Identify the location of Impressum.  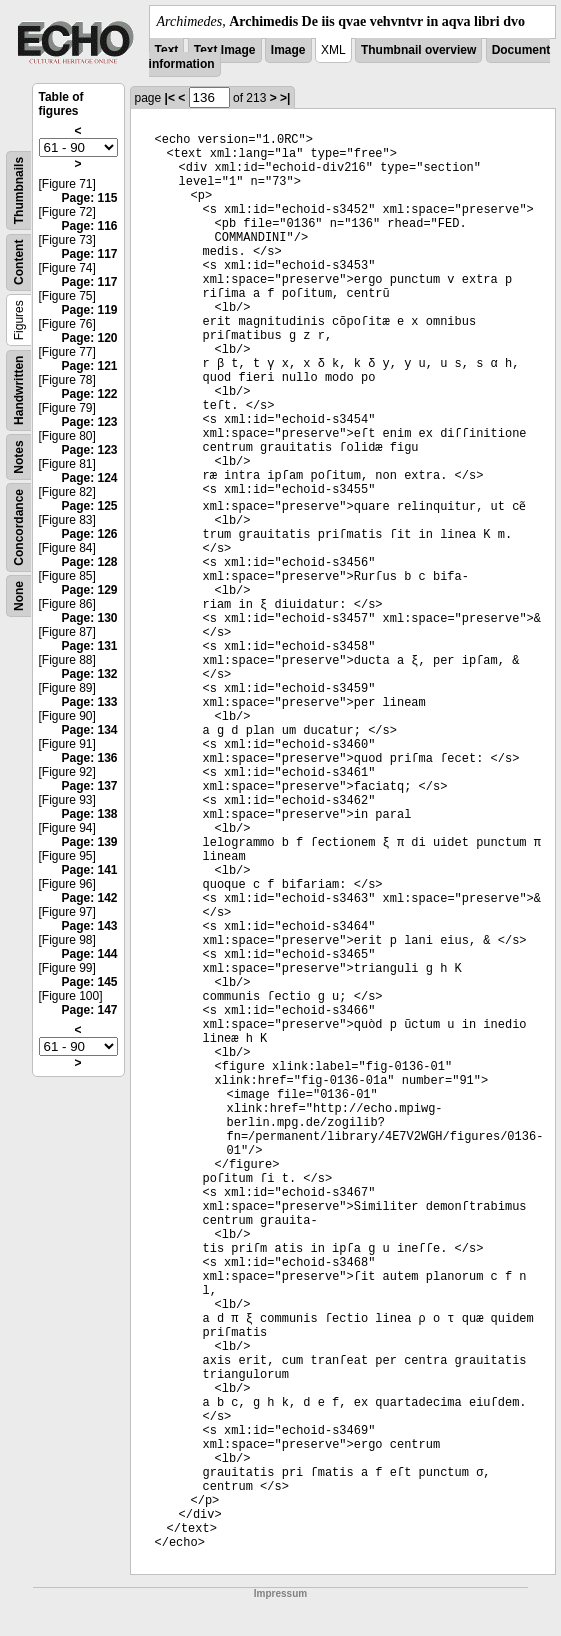
(280, 1593).